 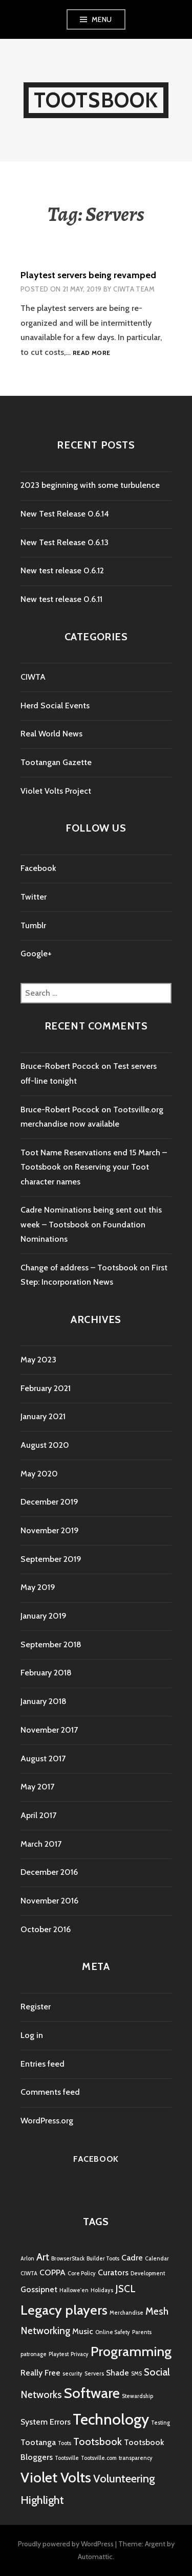 I want to click on May 2023, so click(x=38, y=1359).